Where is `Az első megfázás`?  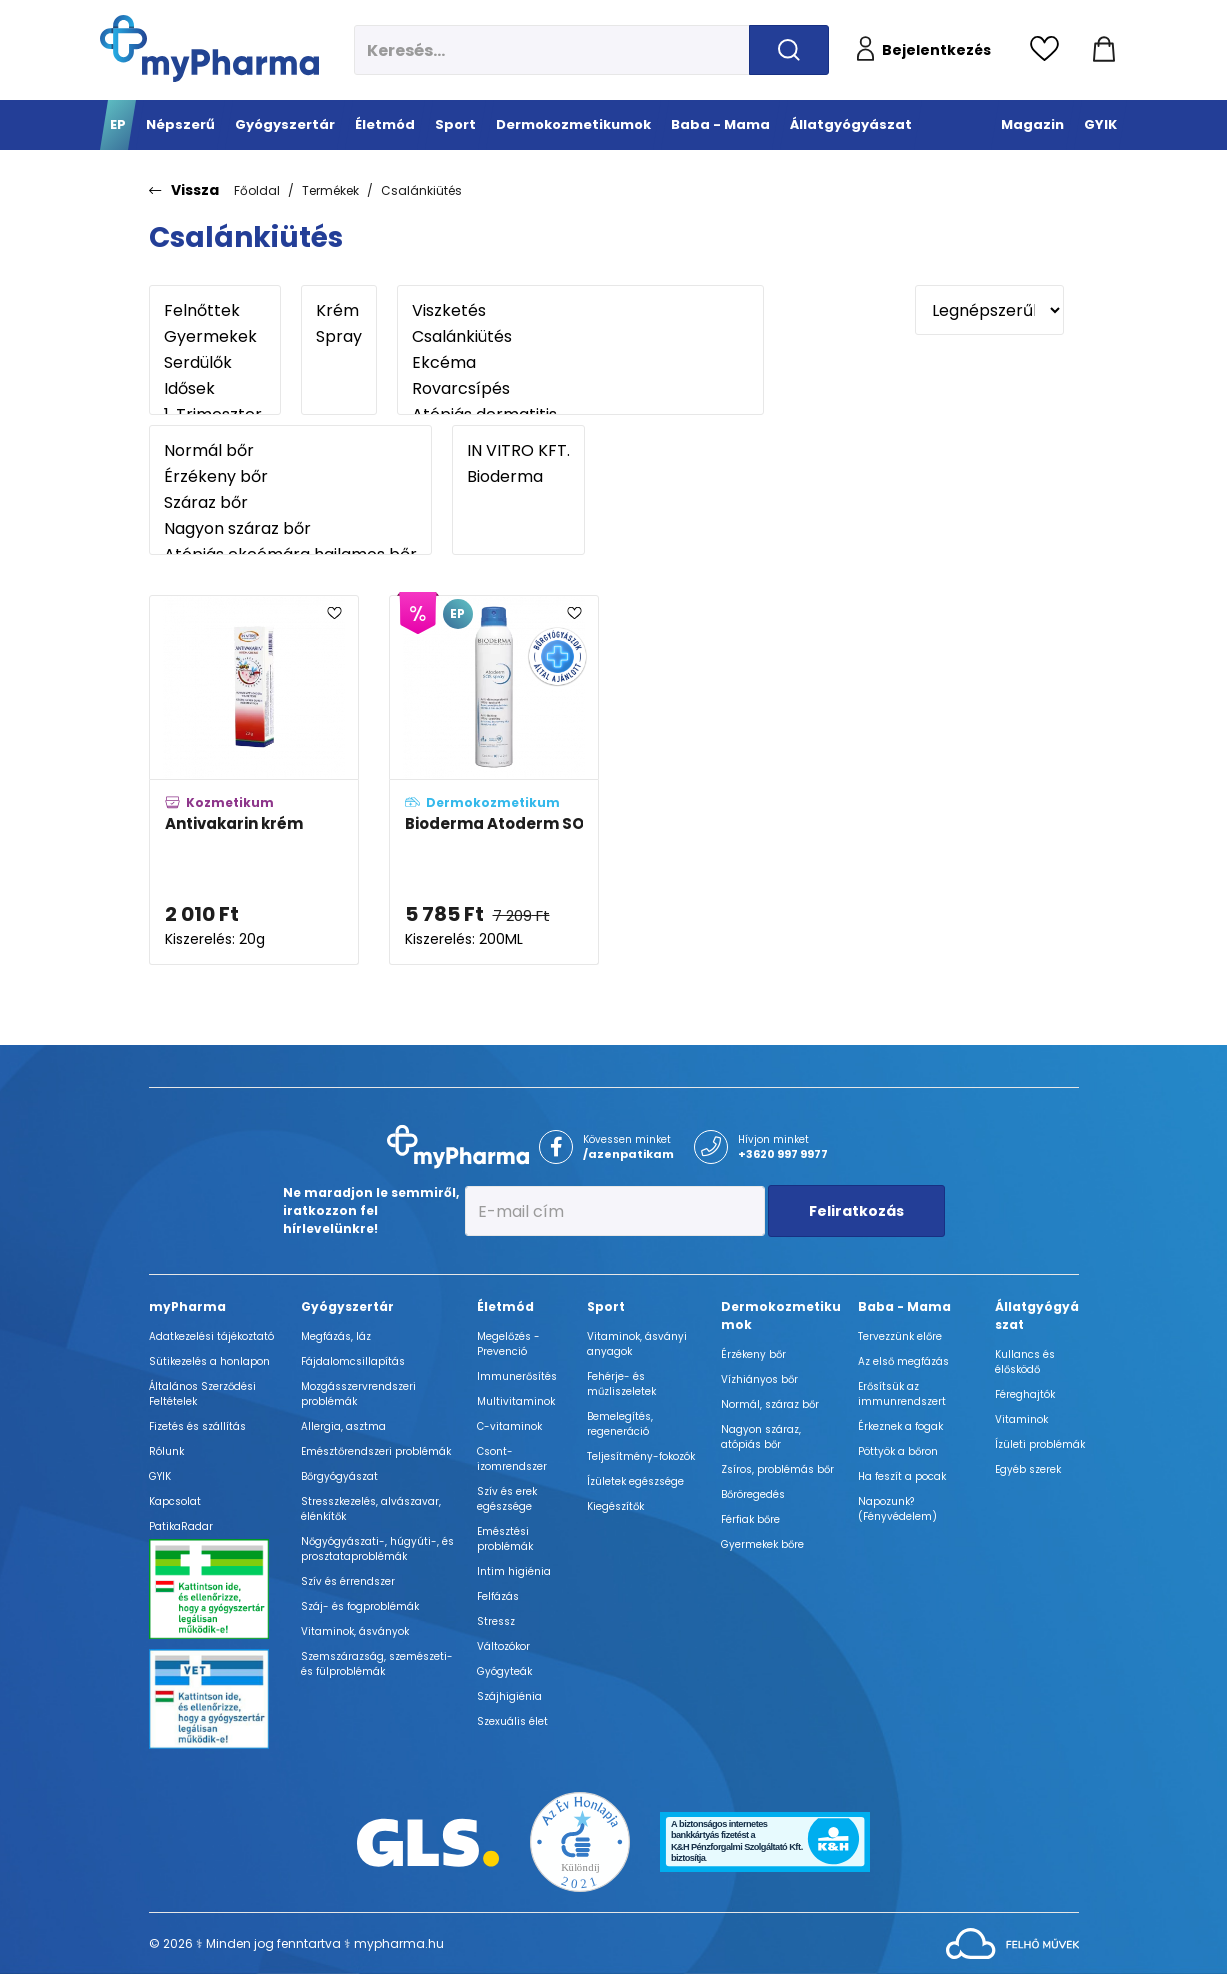
Az első megfázás is located at coordinates (903, 1361).